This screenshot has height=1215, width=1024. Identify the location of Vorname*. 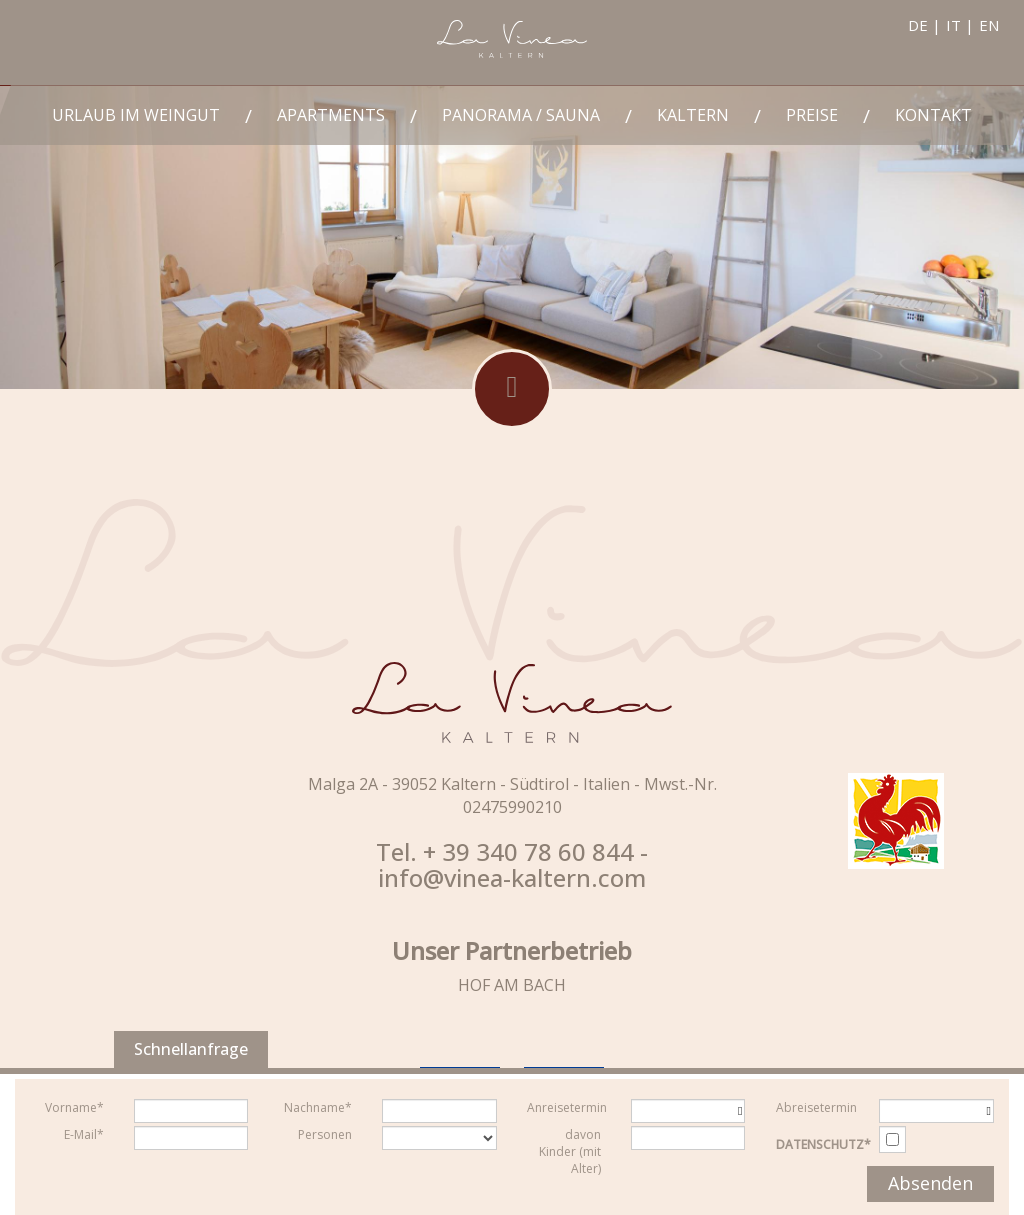
(74, 1107).